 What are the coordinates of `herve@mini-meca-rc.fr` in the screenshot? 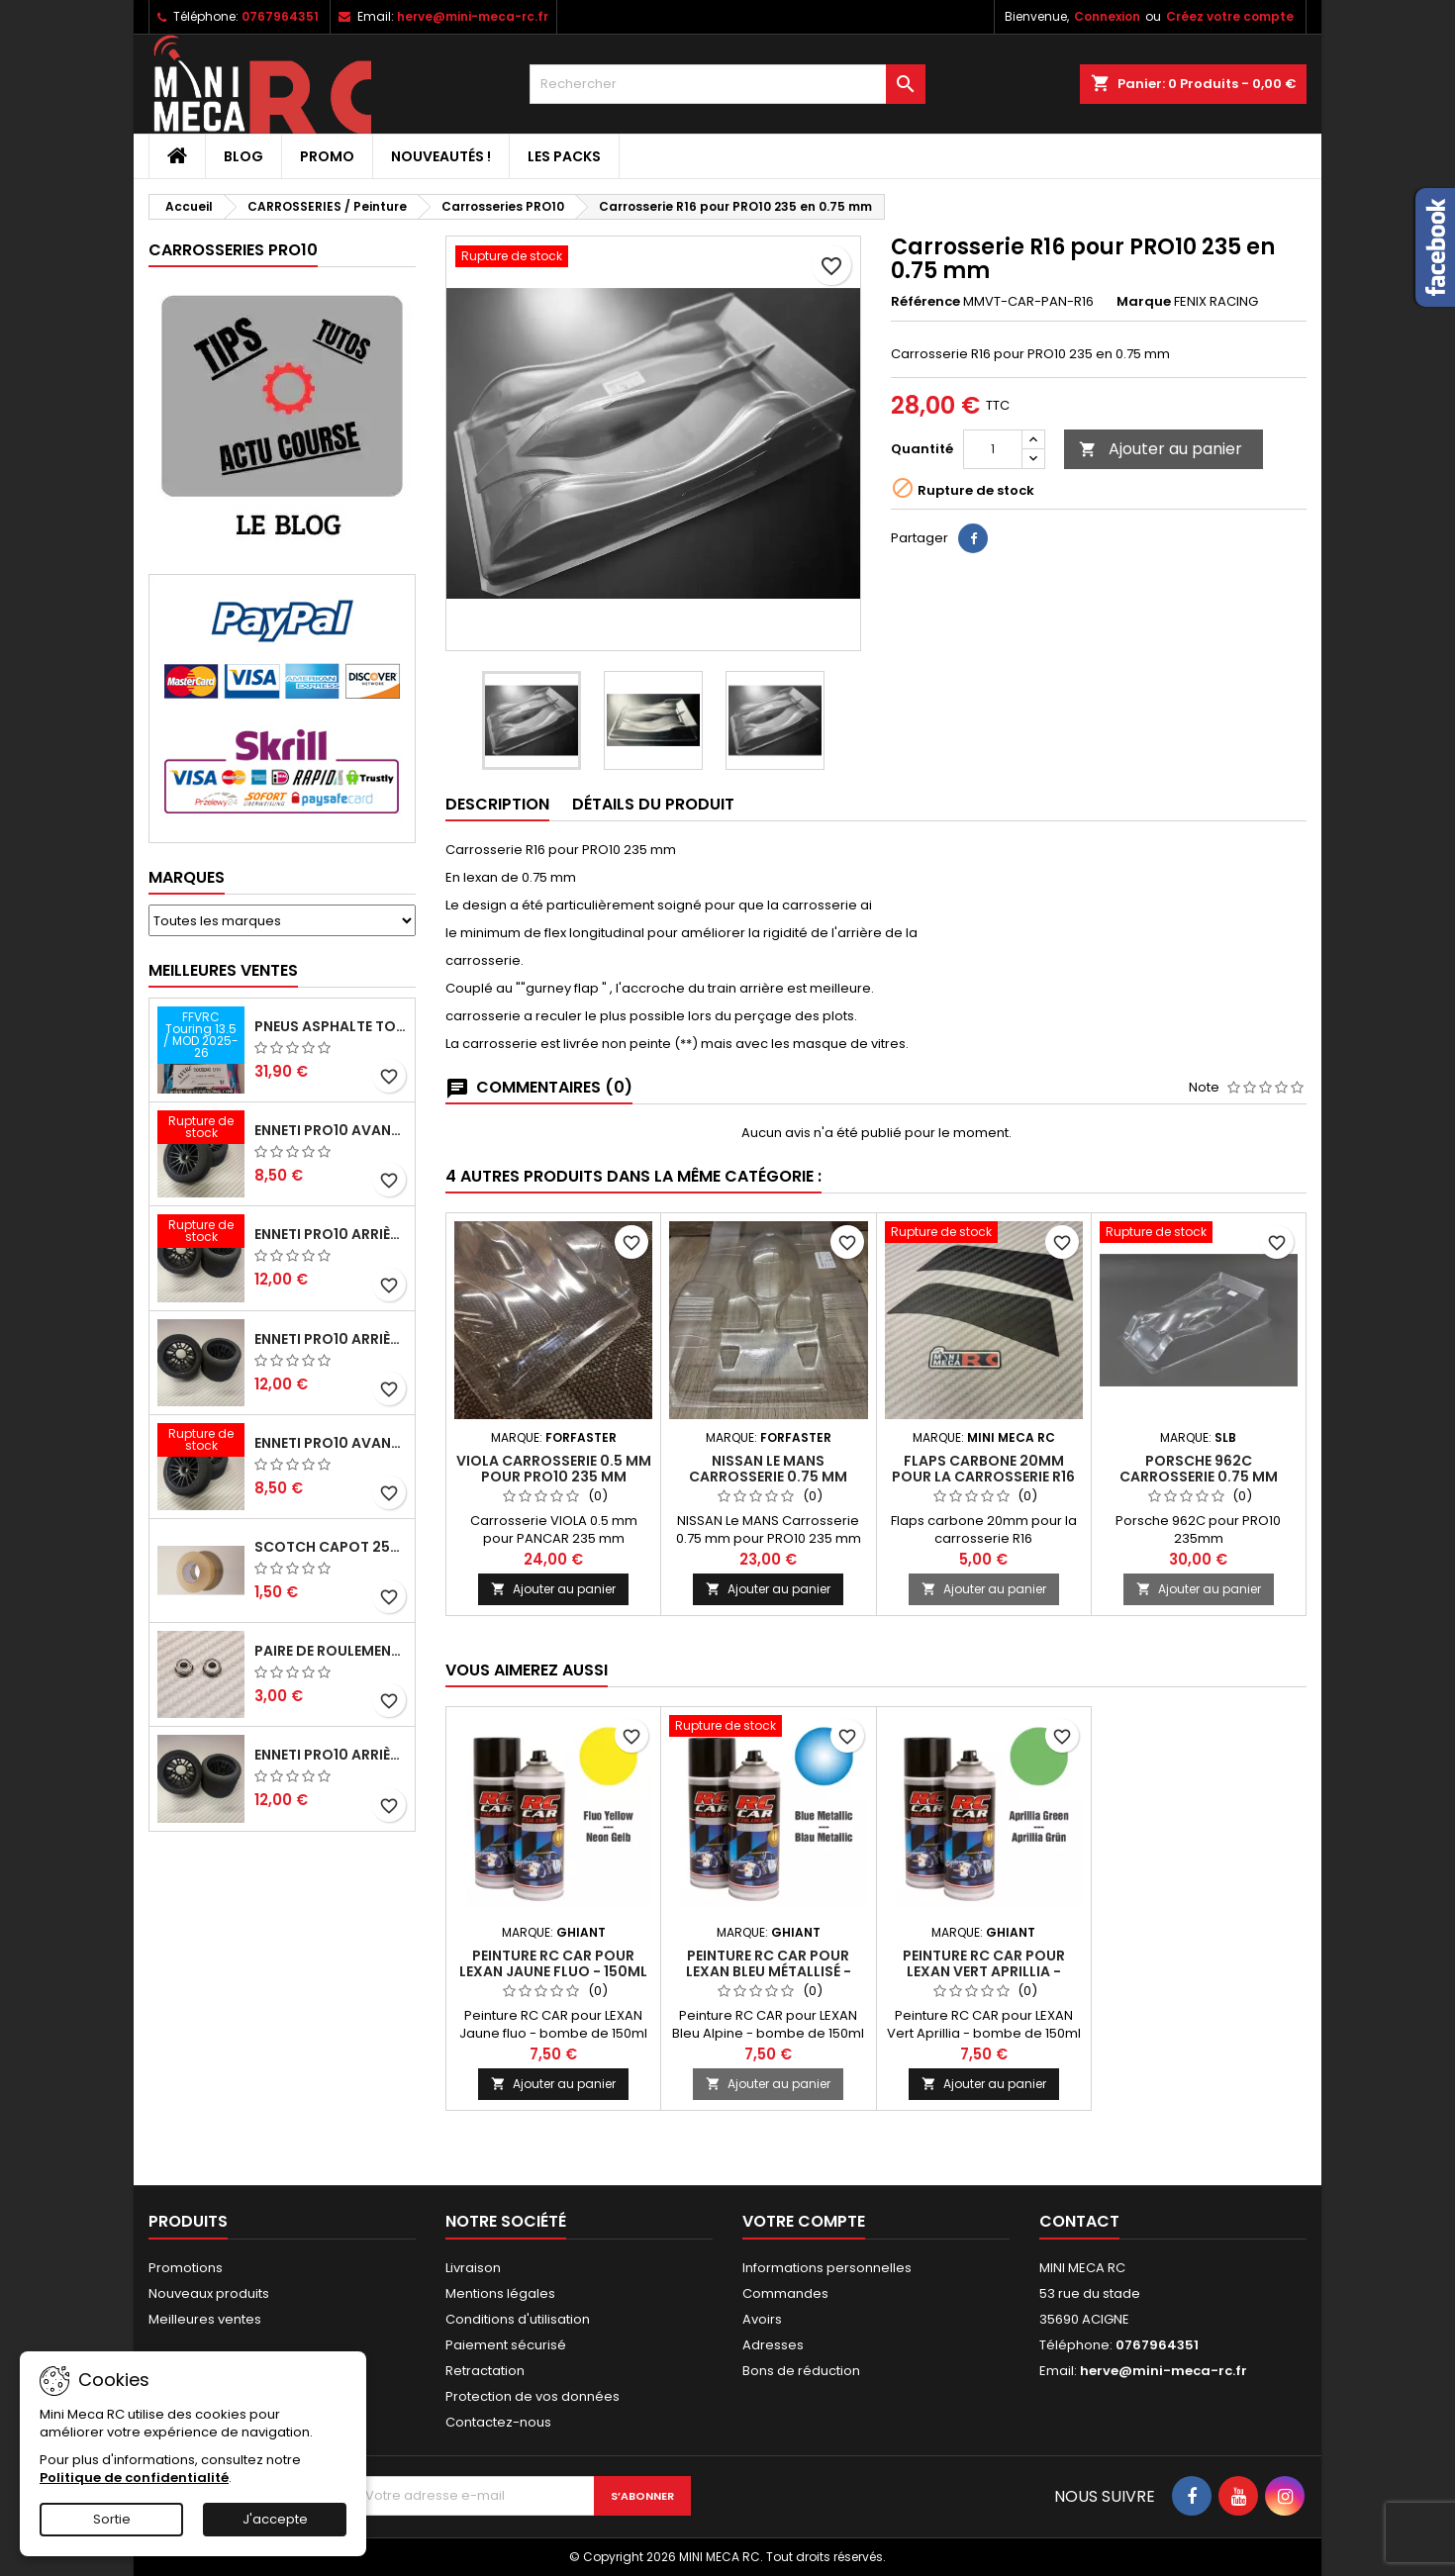 It's located at (472, 16).